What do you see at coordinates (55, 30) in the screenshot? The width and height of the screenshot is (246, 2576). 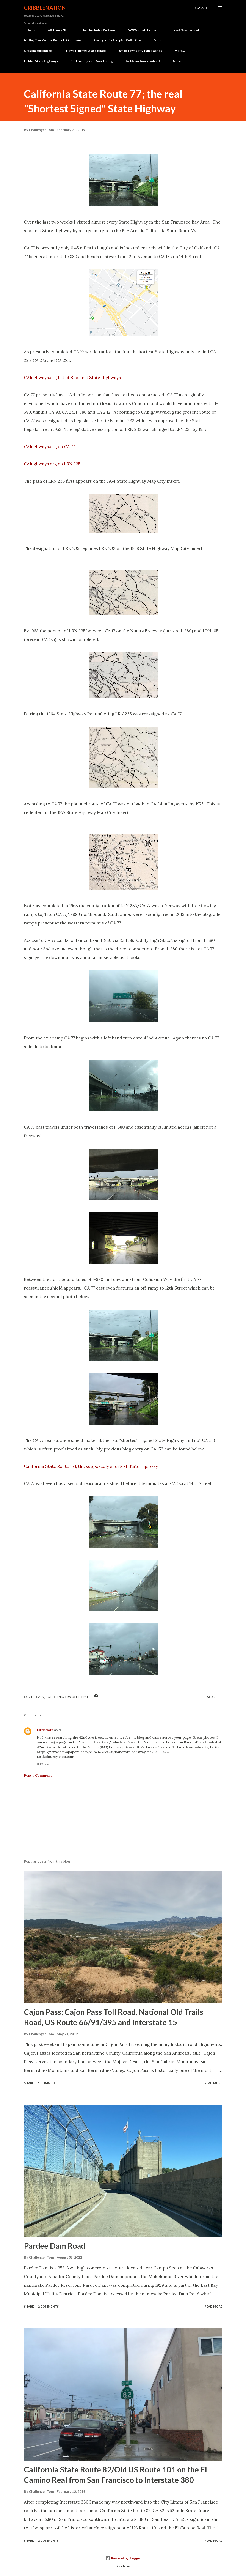 I see `All Things NC!` at bounding box center [55, 30].